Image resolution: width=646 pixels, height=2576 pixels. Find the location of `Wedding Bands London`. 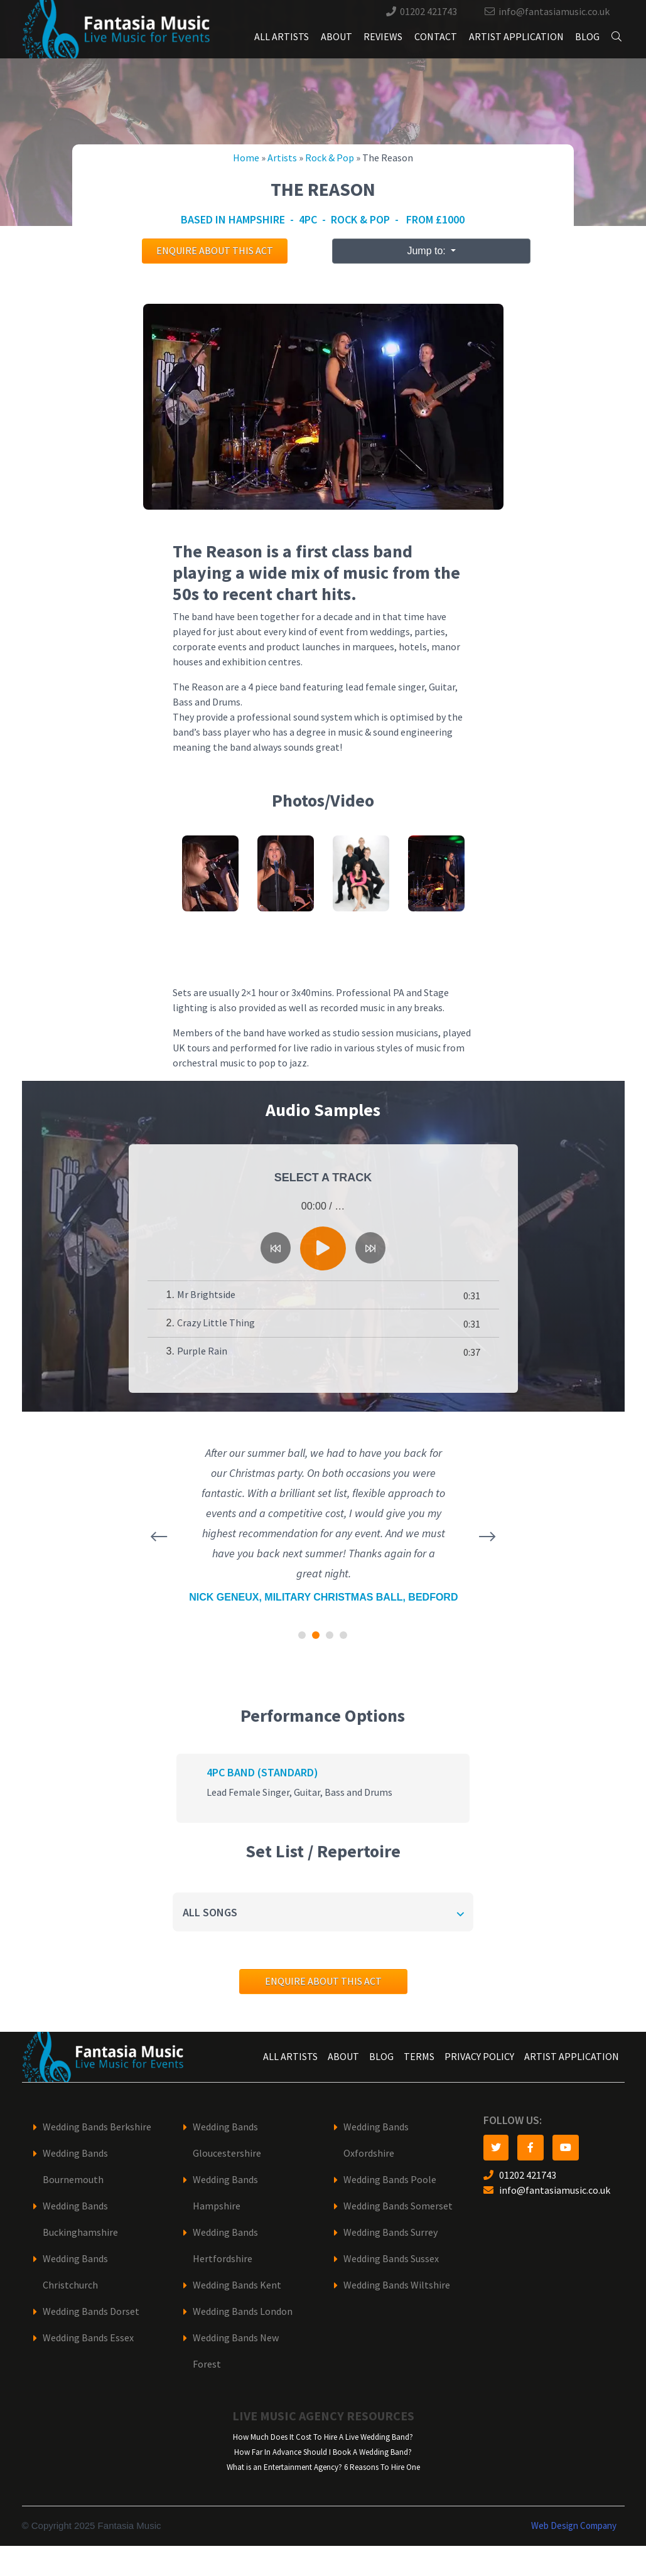

Wedding Bands London is located at coordinates (243, 2311).